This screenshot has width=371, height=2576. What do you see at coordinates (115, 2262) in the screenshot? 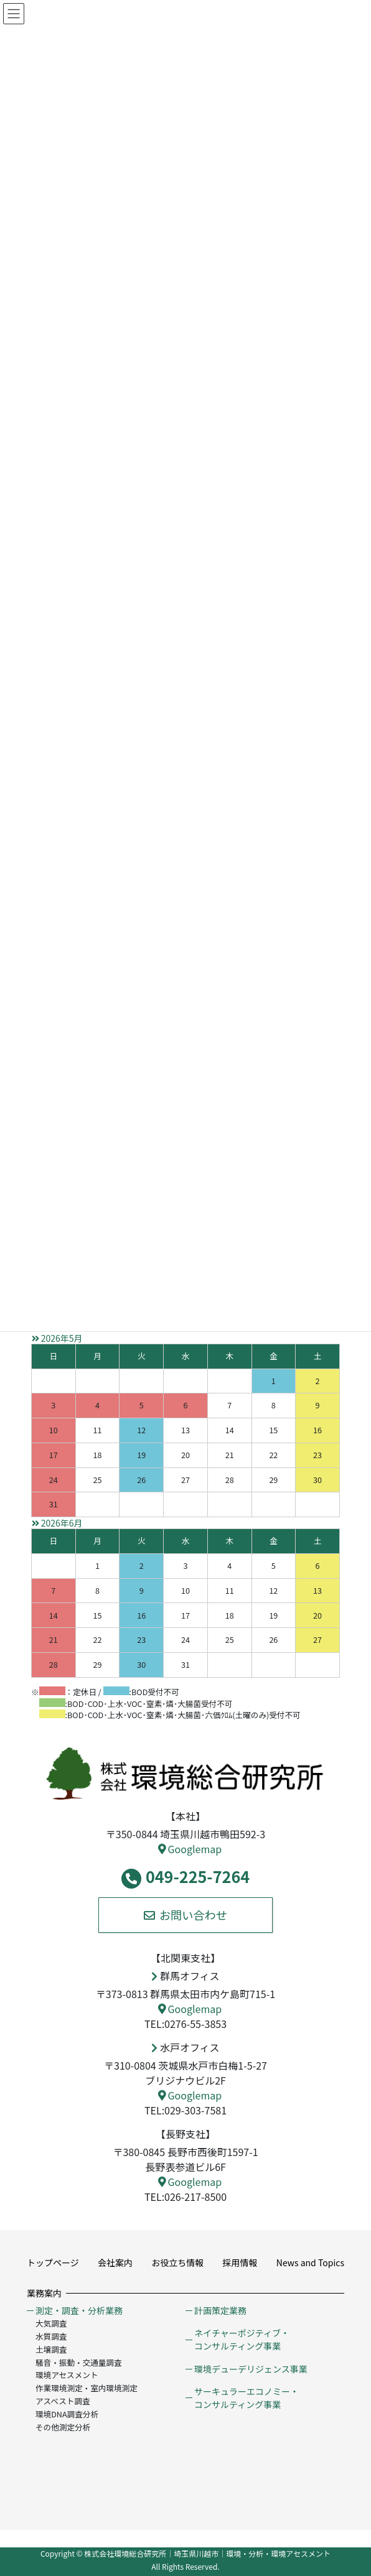
I see `会社案内` at bounding box center [115, 2262].